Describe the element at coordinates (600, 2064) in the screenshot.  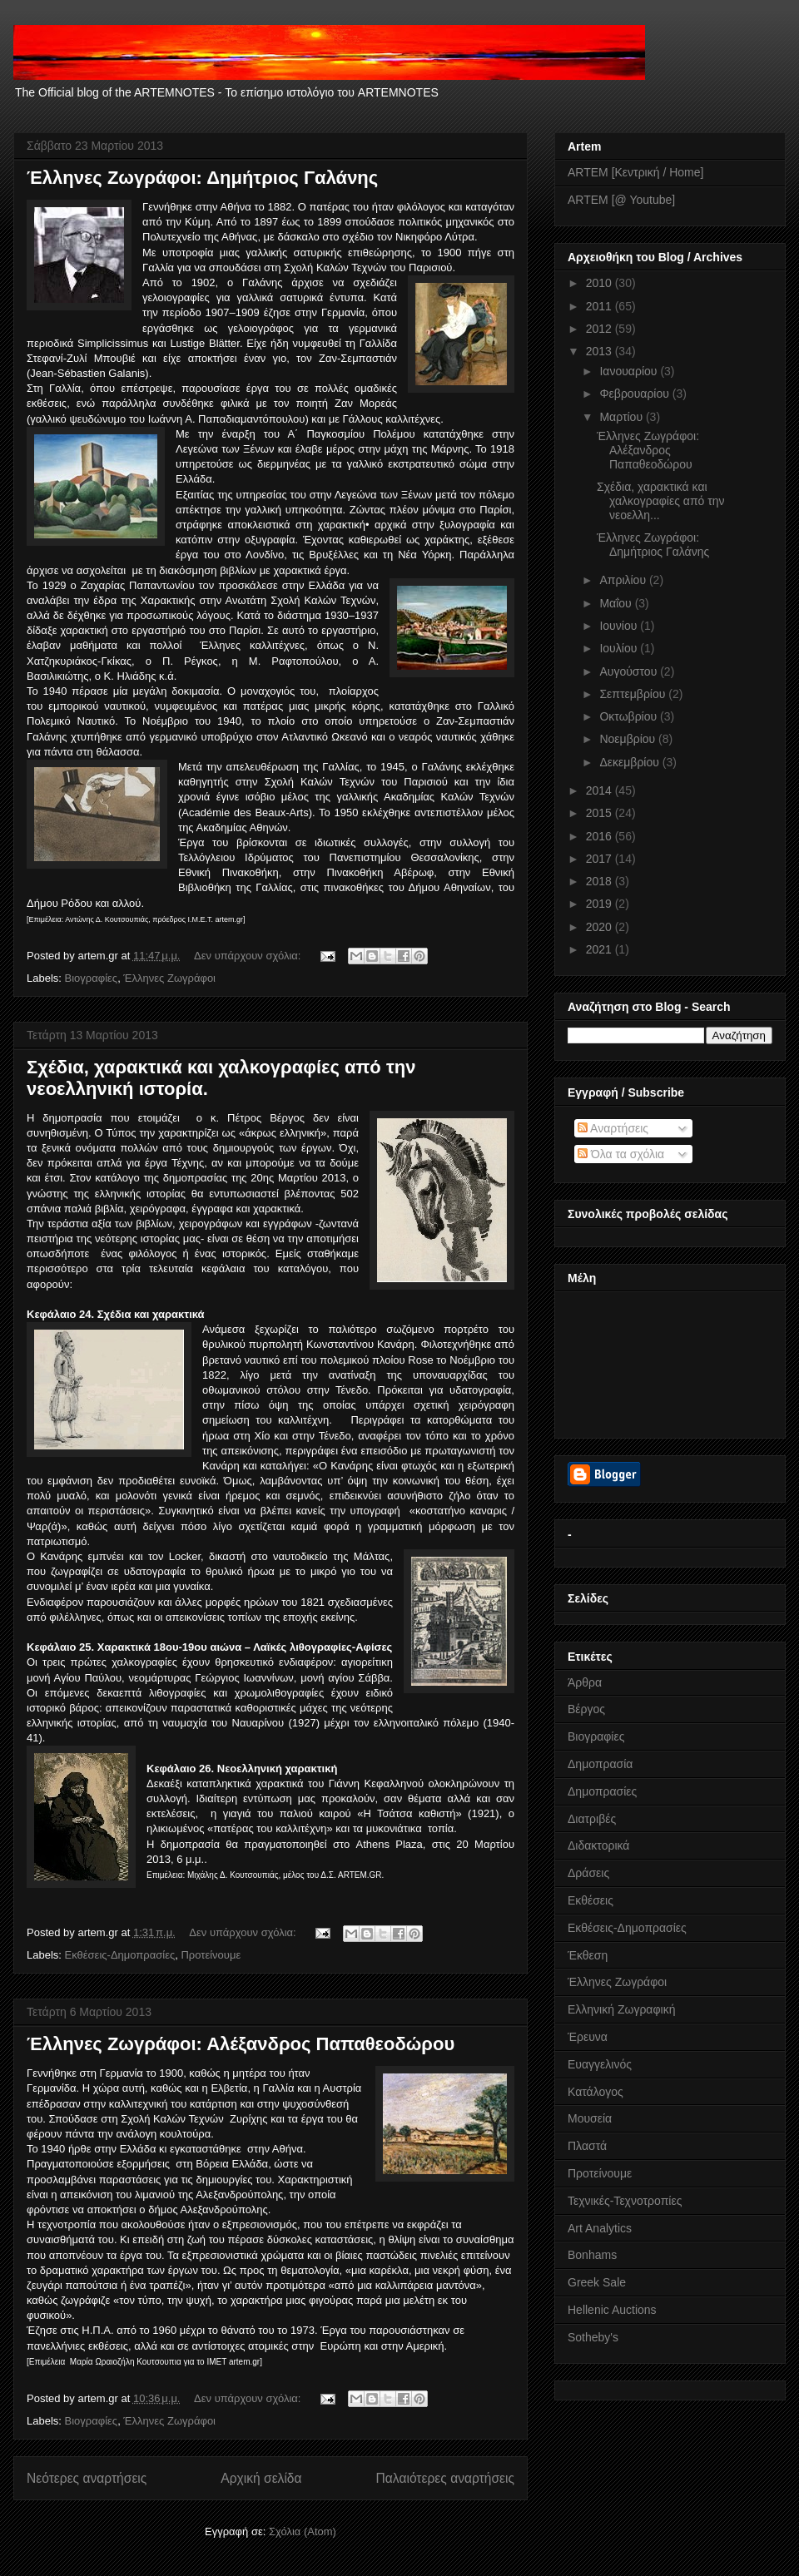
I see `Ευαγγελινός` at that location.